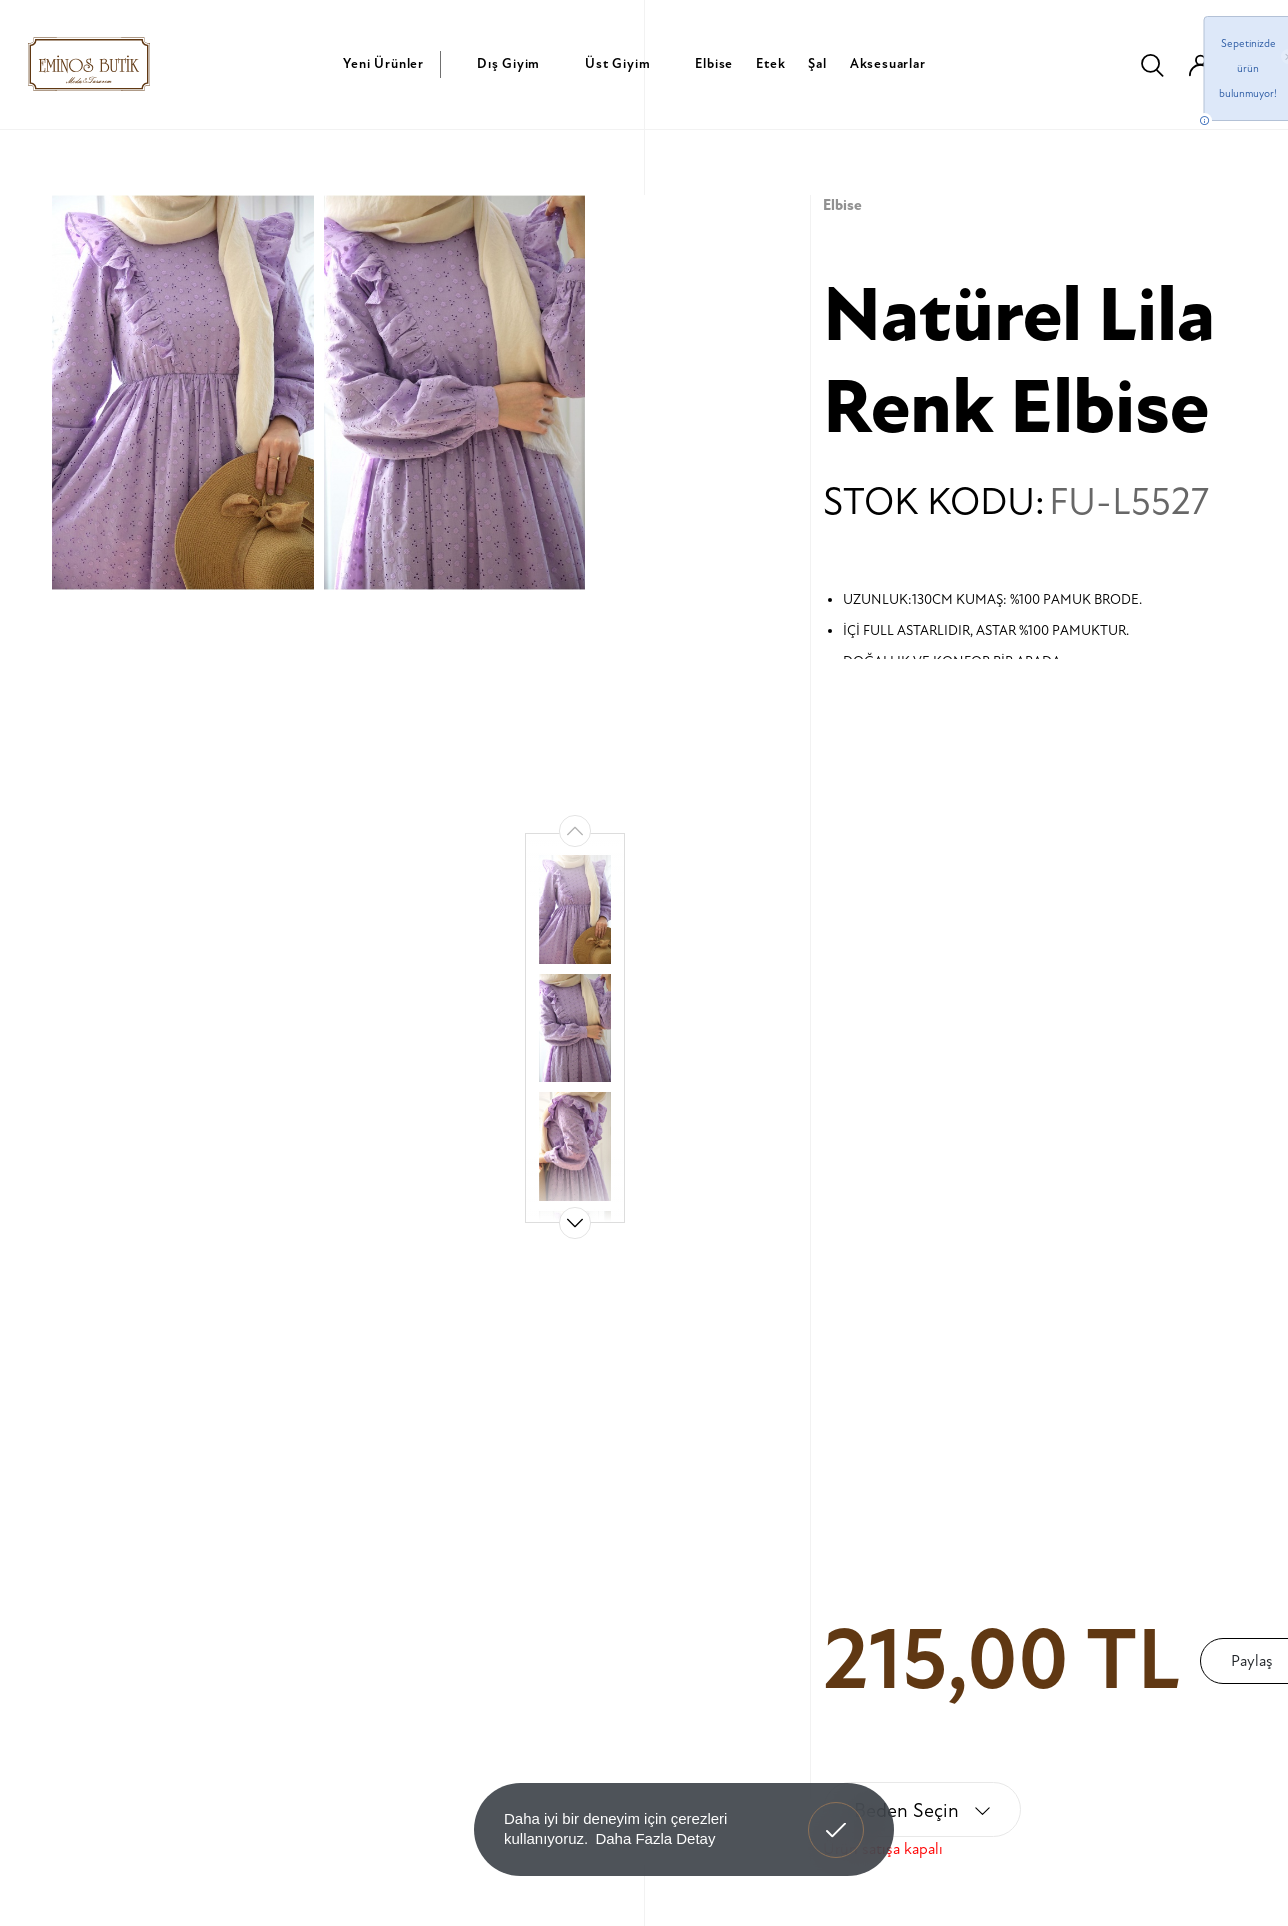 This screenshot has height=1926, width=1288. I want to click on Anladım! [button], so click(836, 1815).